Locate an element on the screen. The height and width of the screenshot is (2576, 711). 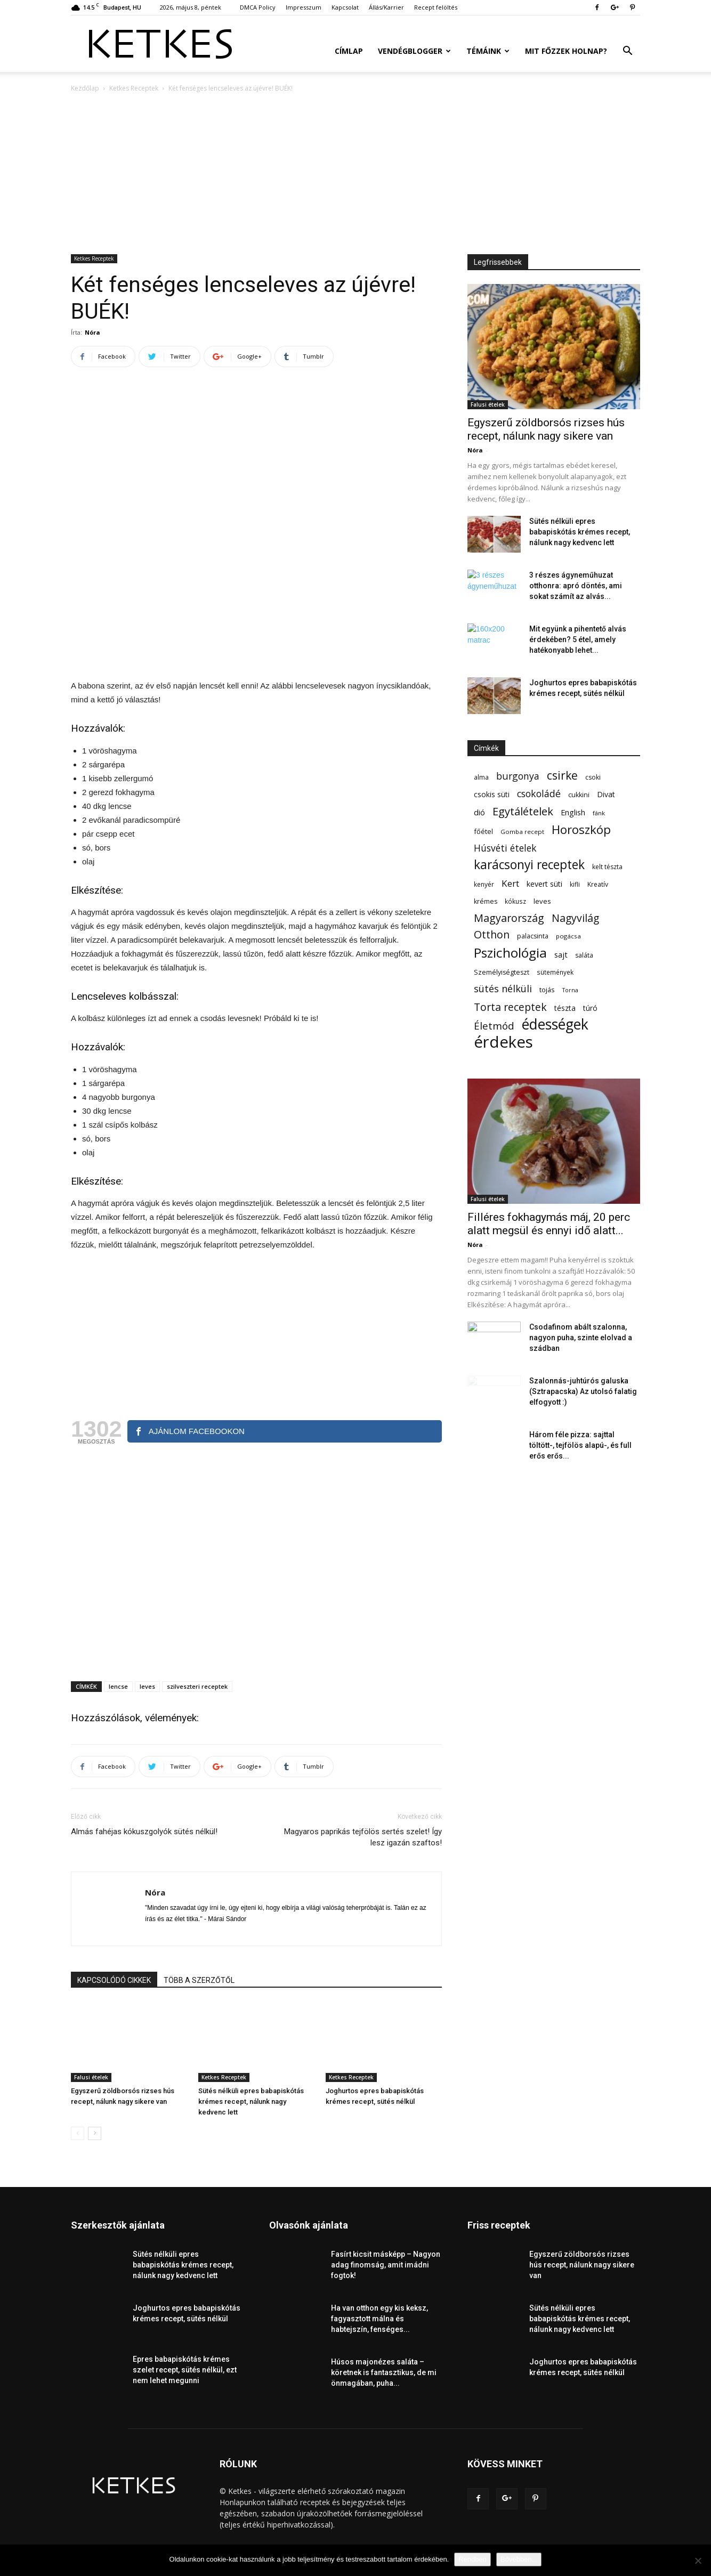
Életmód [Életmód (176 elem)] is located at coordinates (494, 1025).